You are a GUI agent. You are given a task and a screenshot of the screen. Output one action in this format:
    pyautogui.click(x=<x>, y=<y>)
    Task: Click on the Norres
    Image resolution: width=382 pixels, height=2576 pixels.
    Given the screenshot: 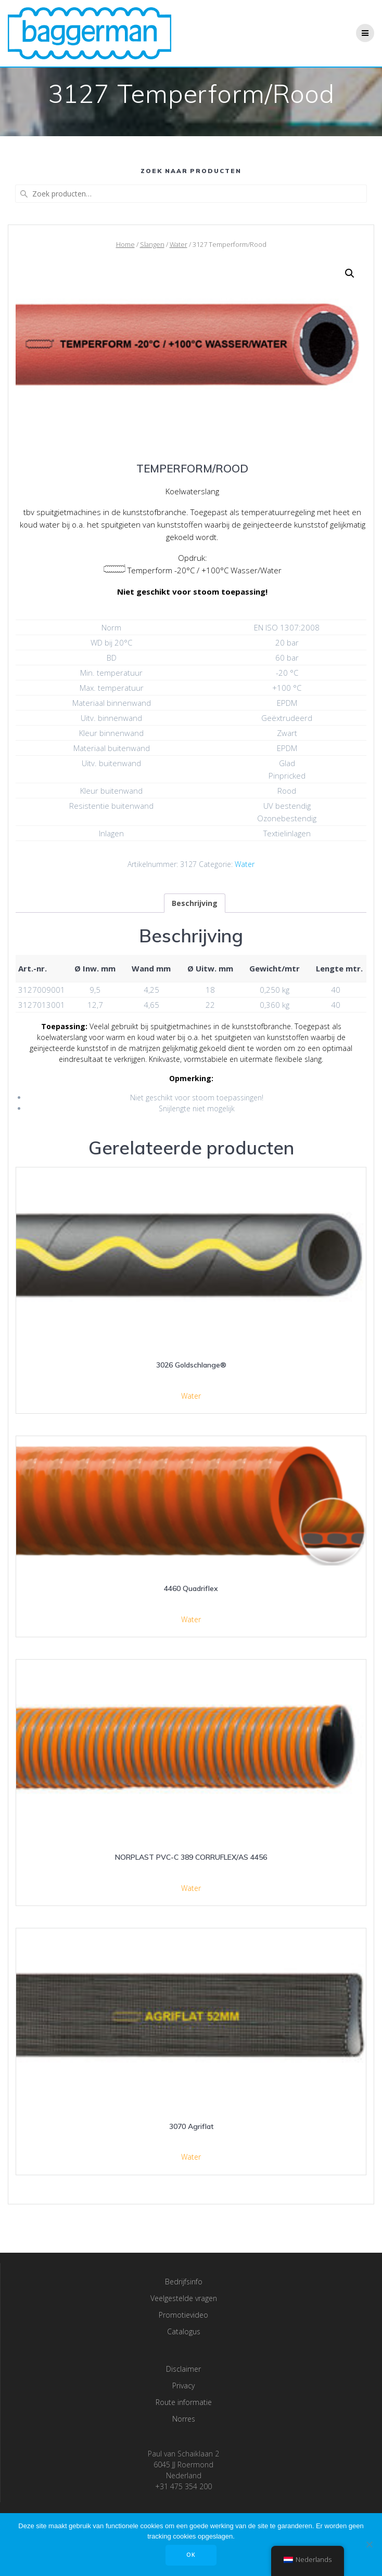 What is the action you would take?
    pyautogui.click(x=183, y=2419)
    